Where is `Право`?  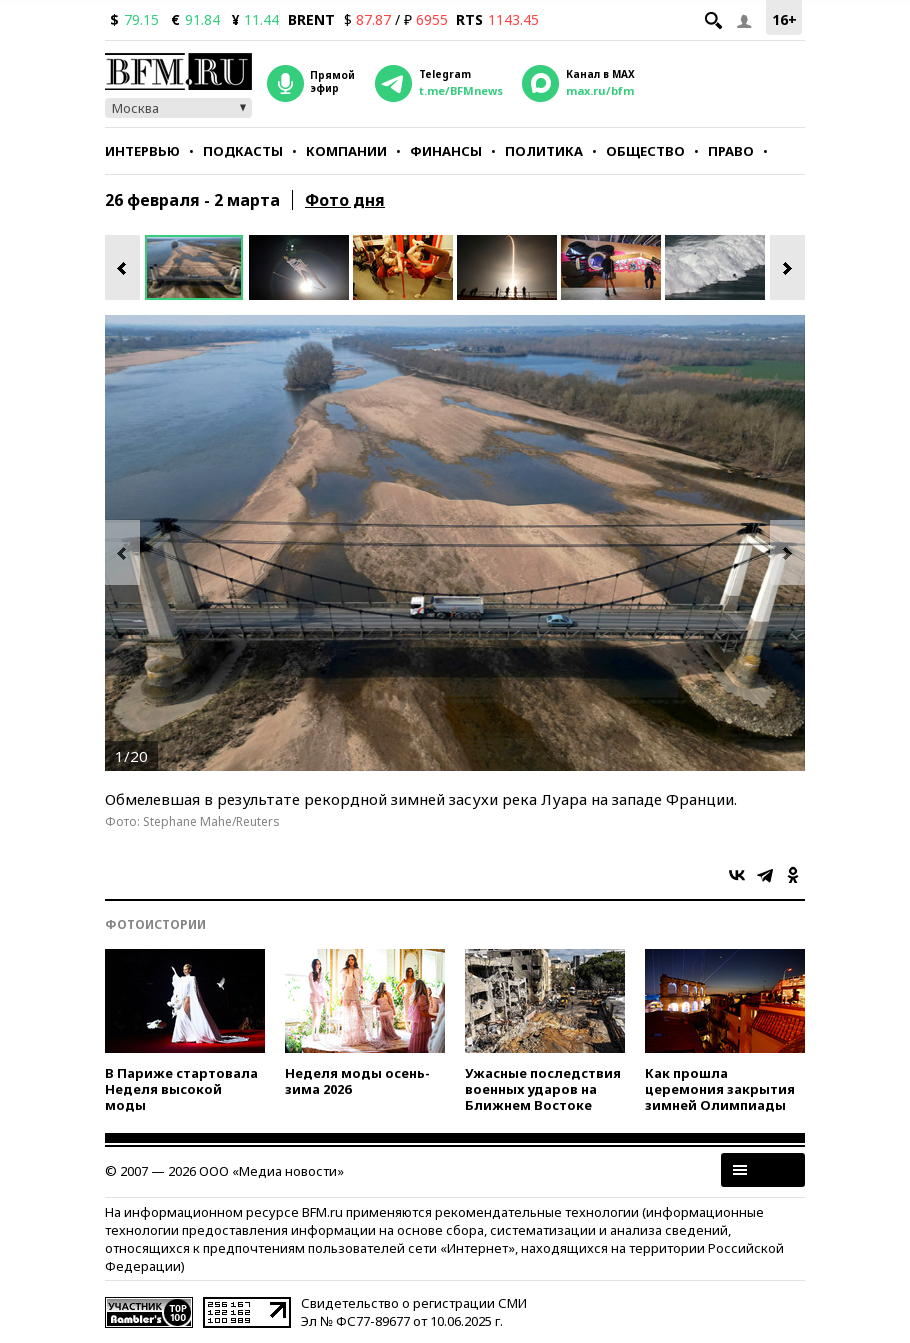 Право is located at coordinates (731, 151).